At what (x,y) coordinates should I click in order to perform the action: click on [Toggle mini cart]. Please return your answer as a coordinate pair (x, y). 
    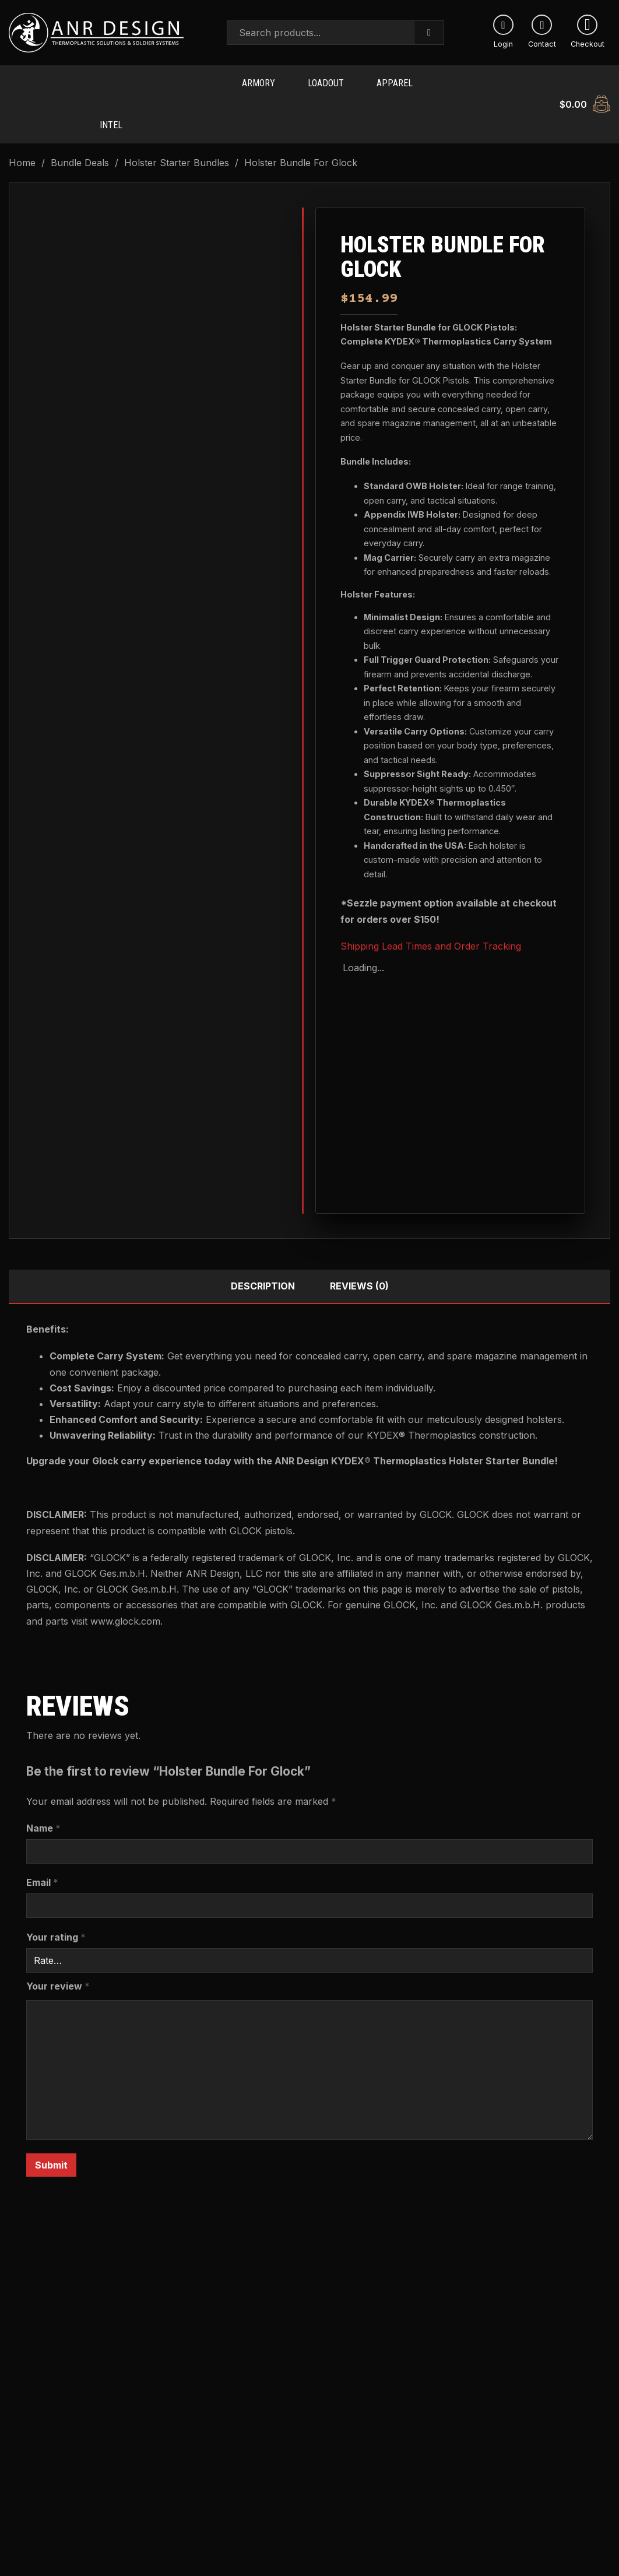
    Looking at the image, I should click on (585, 95).